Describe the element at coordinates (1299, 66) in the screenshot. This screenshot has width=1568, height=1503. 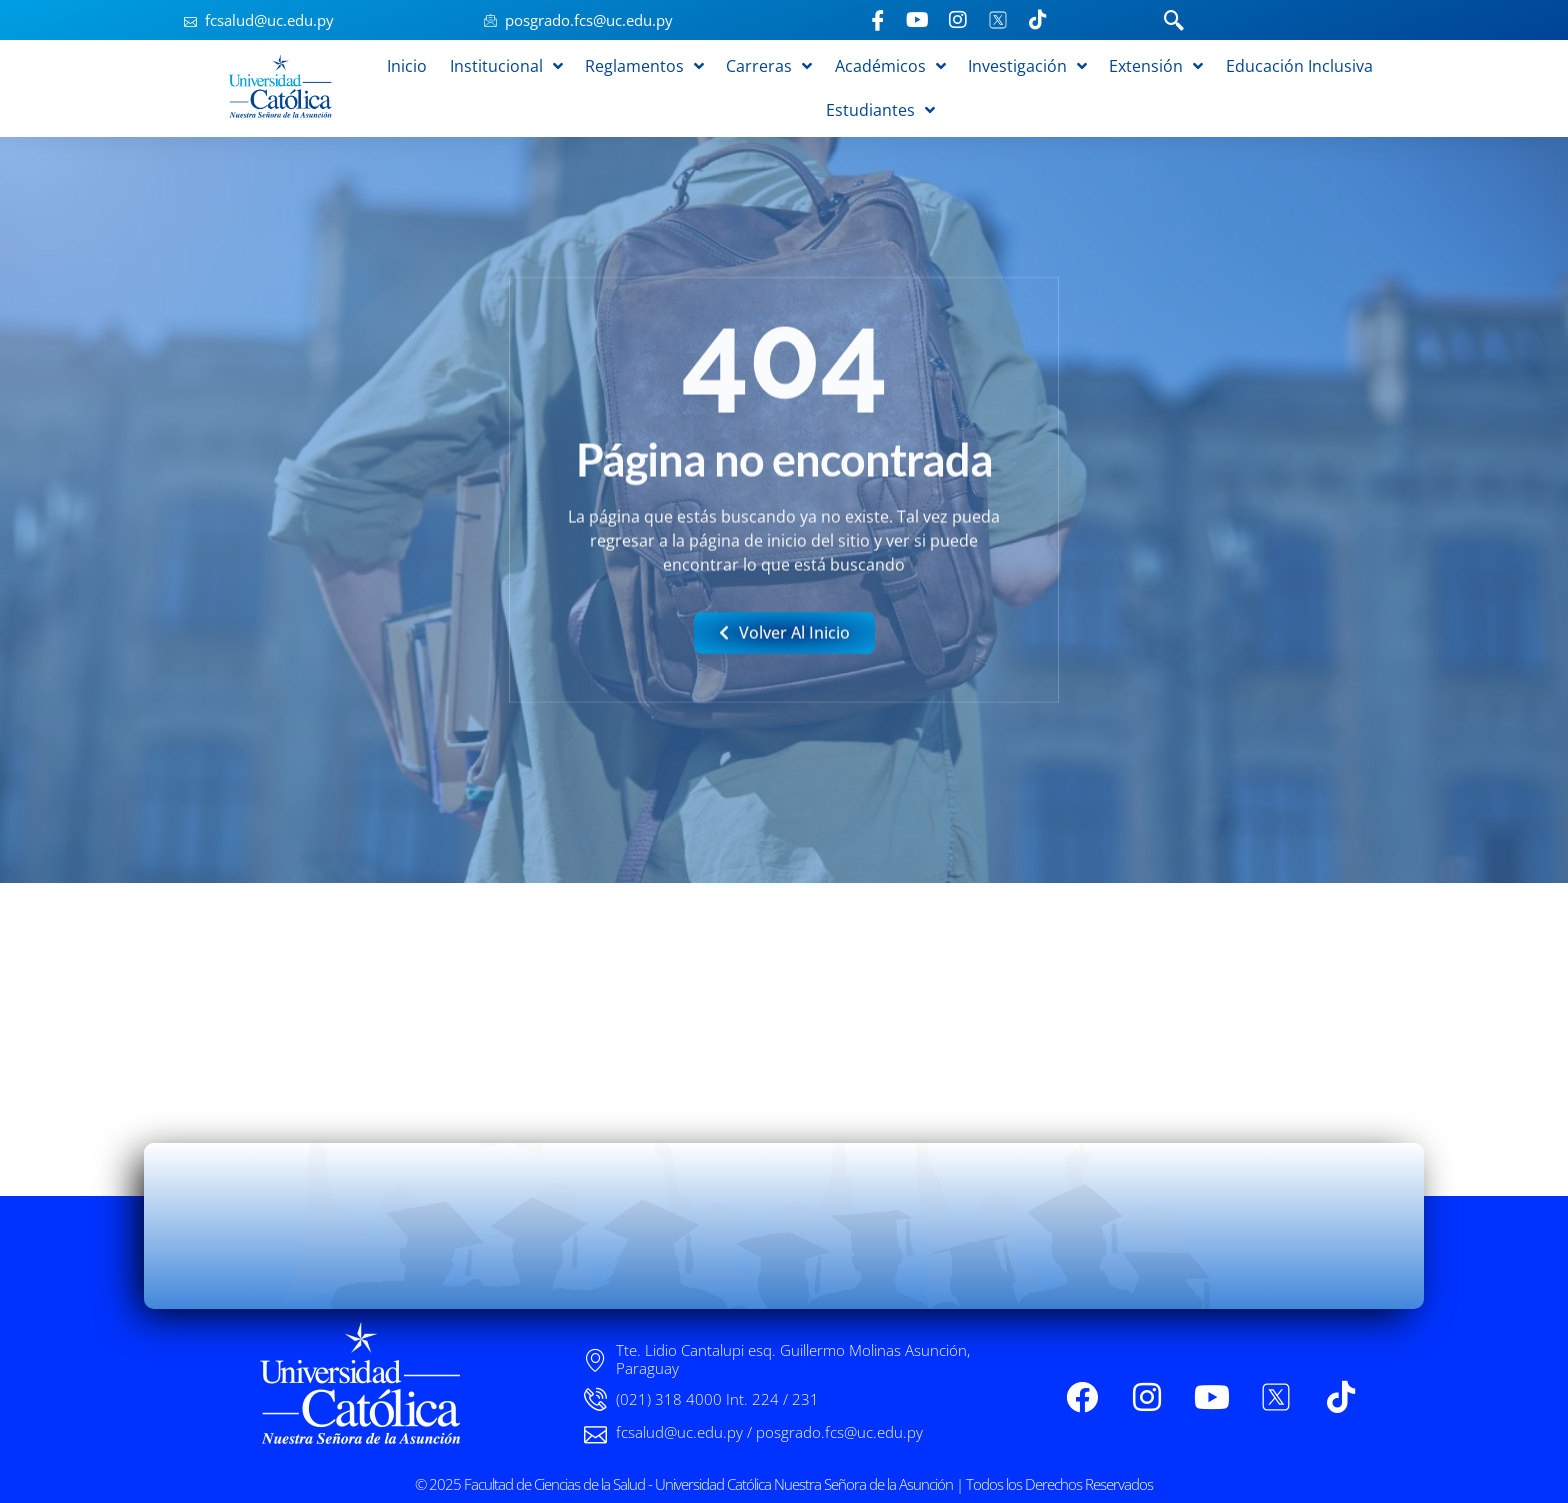
I see `Educación Inclusiva` at that location.